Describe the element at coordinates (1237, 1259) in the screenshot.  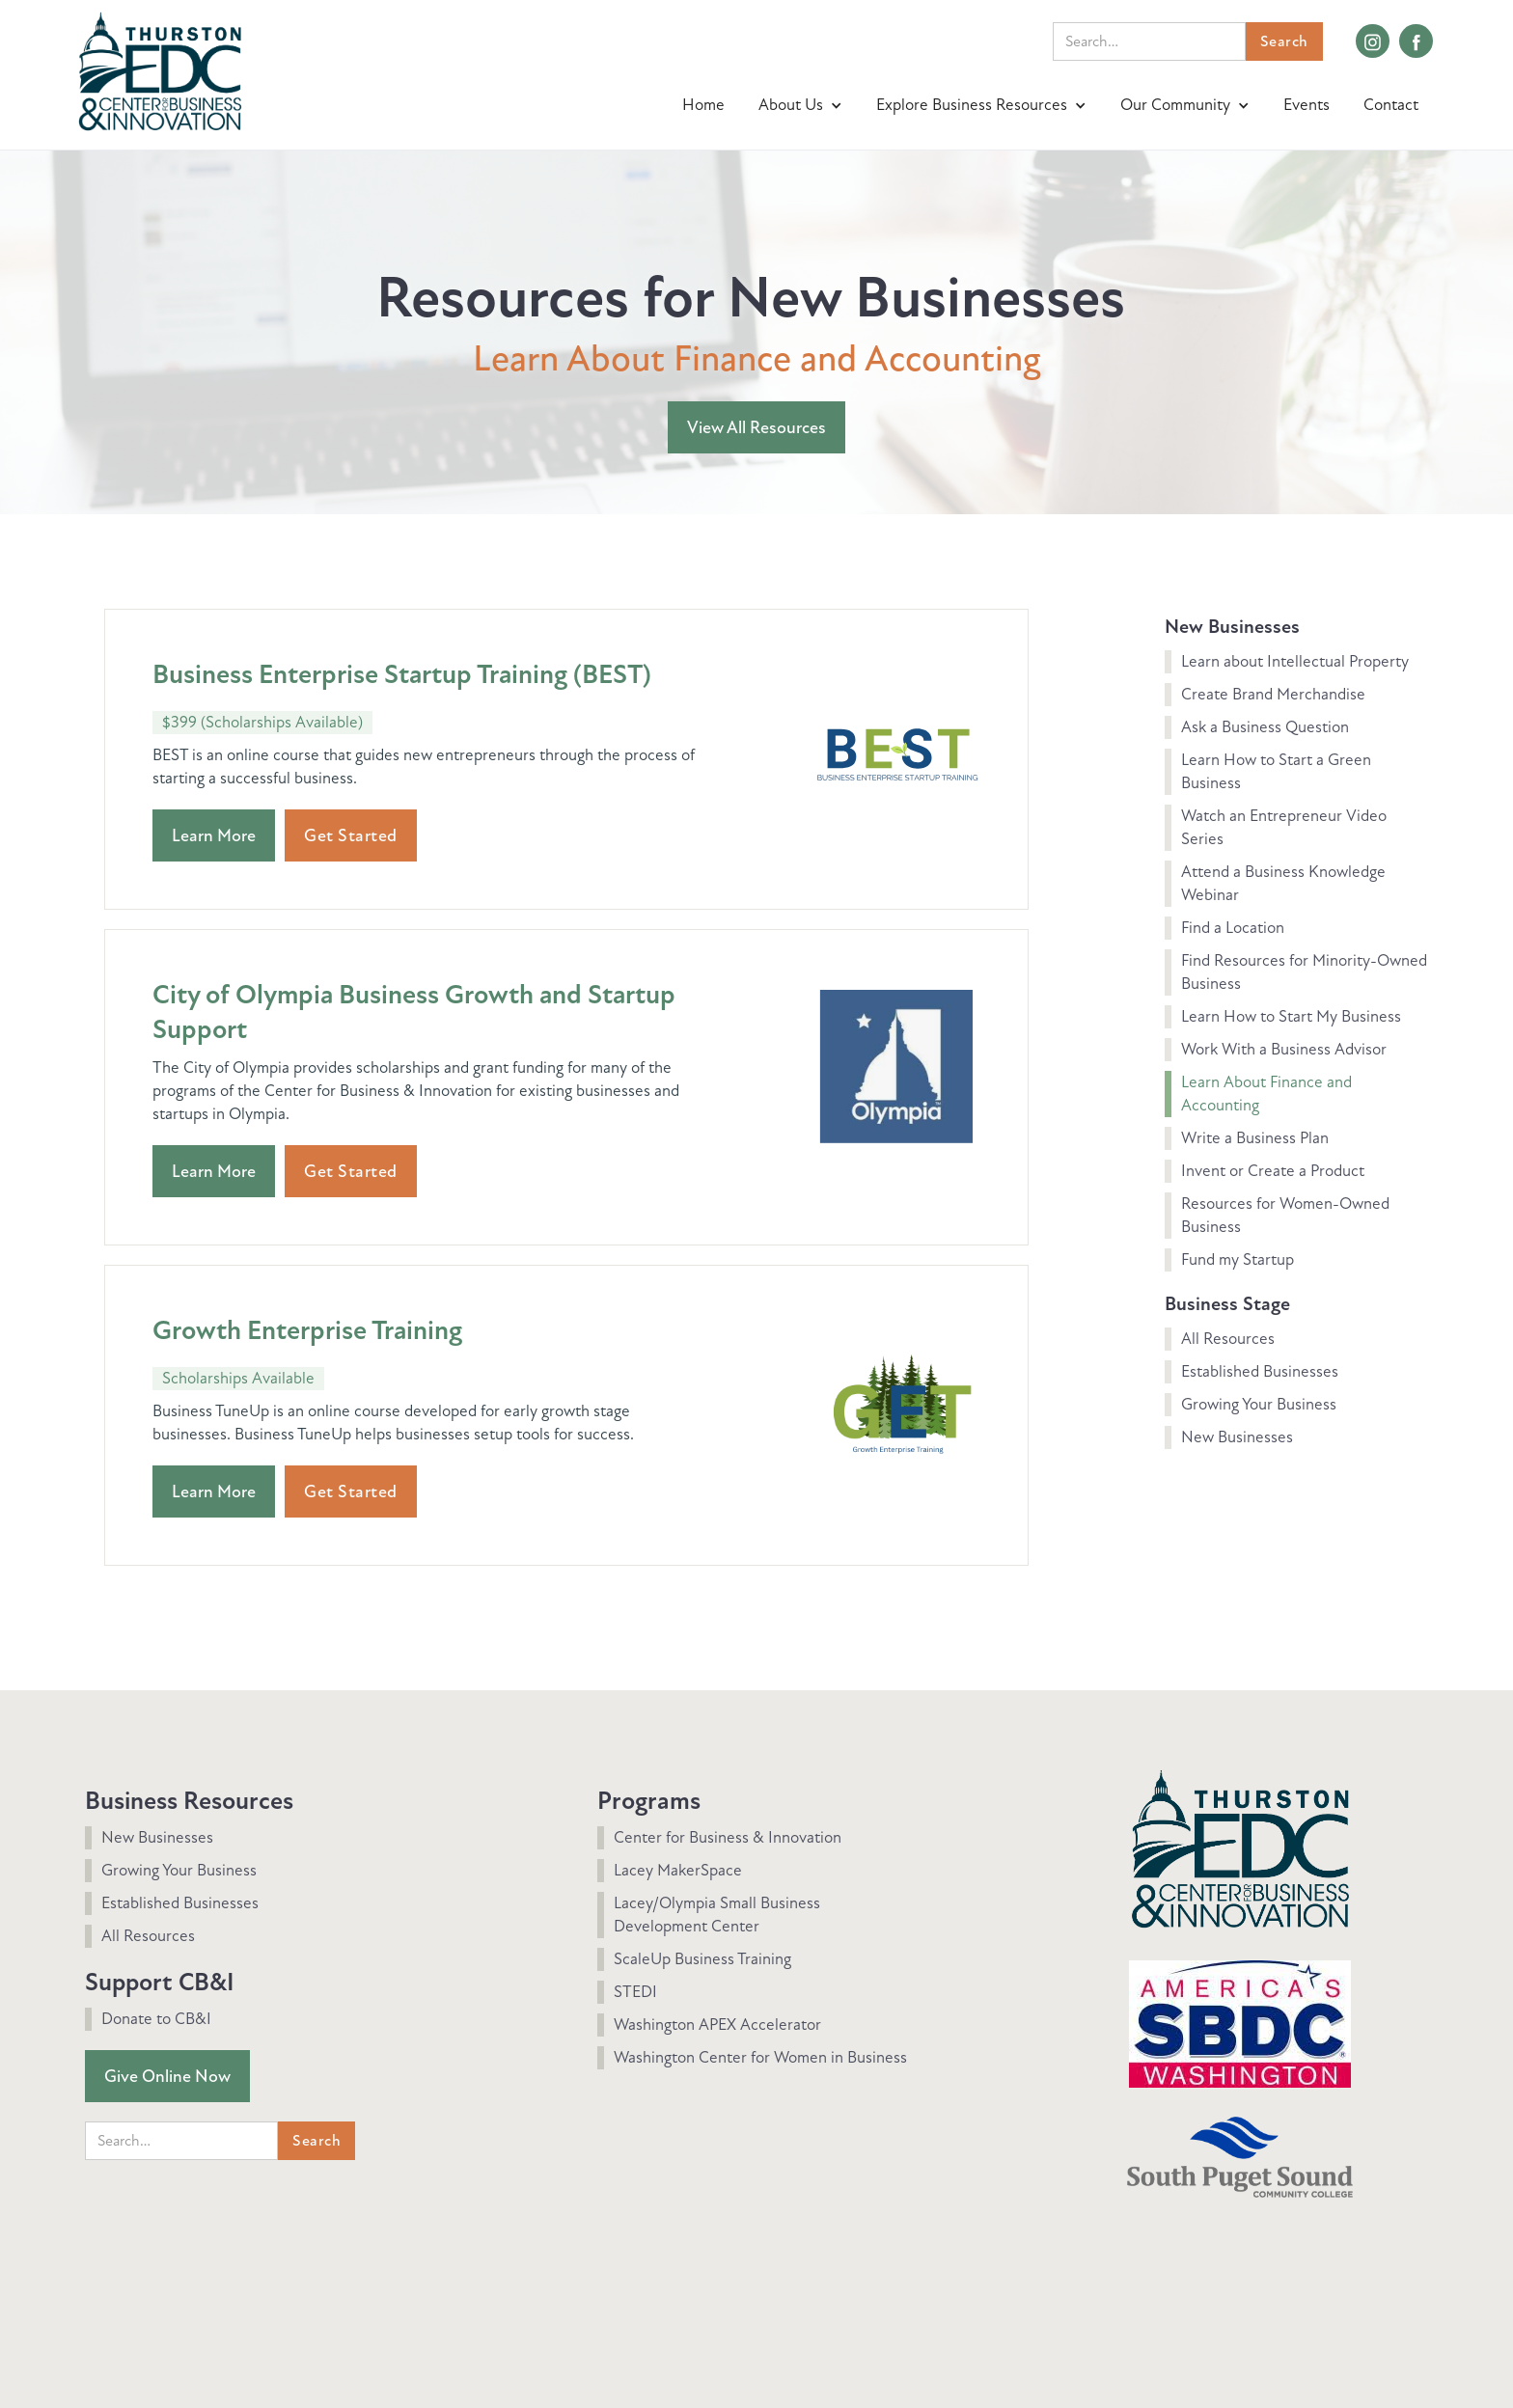
I see `Fund my Startup` at that location.